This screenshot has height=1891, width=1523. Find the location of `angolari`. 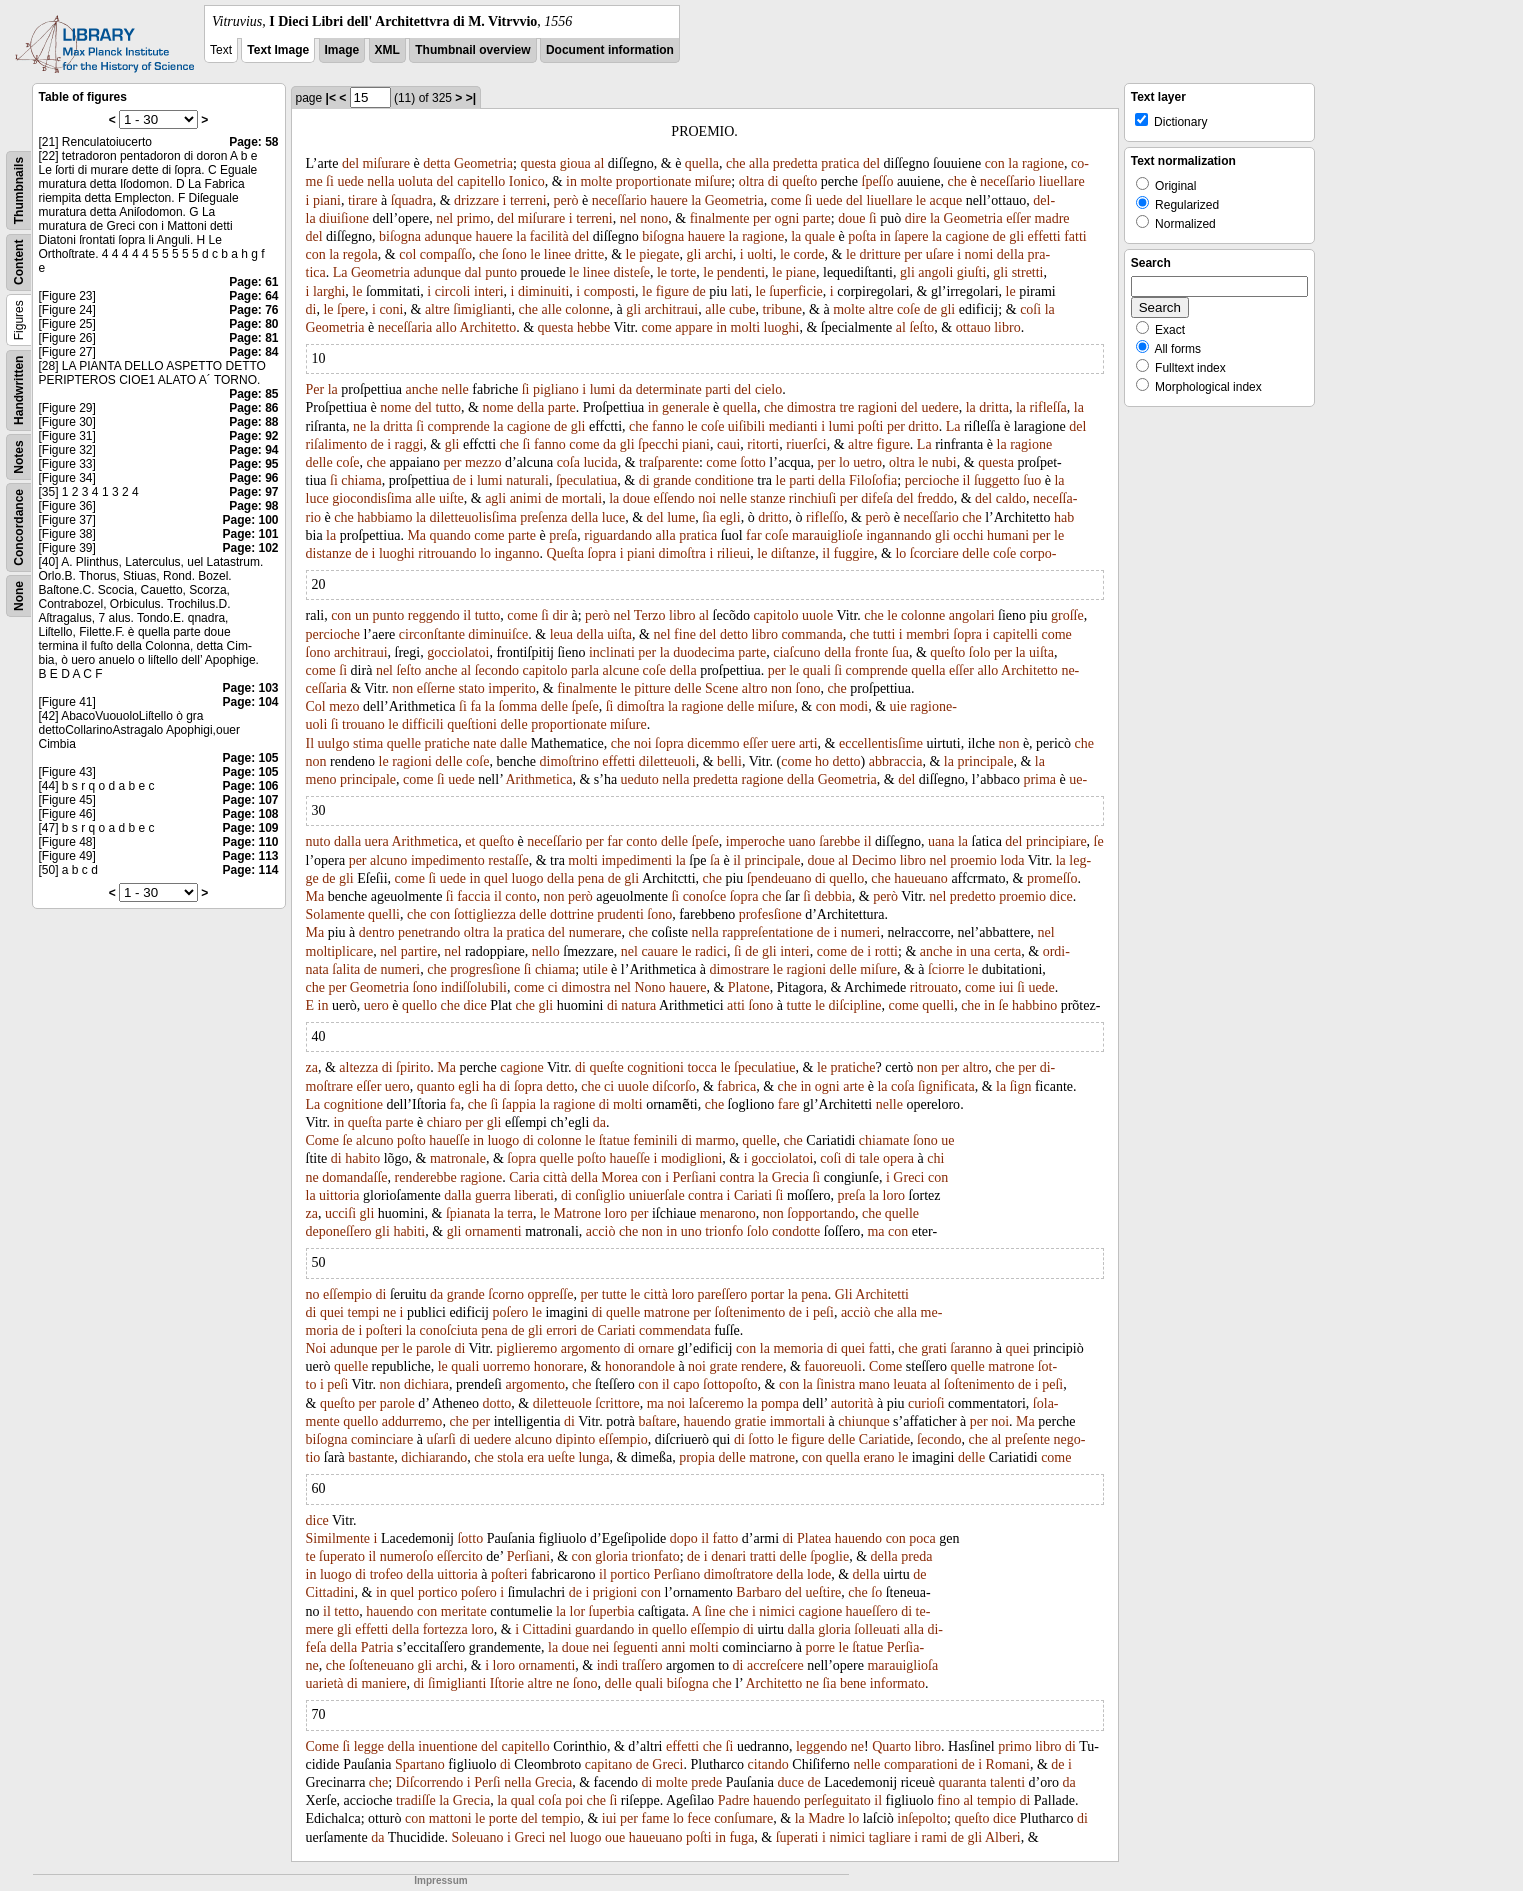

angolari is located at coordinates (972, 615).